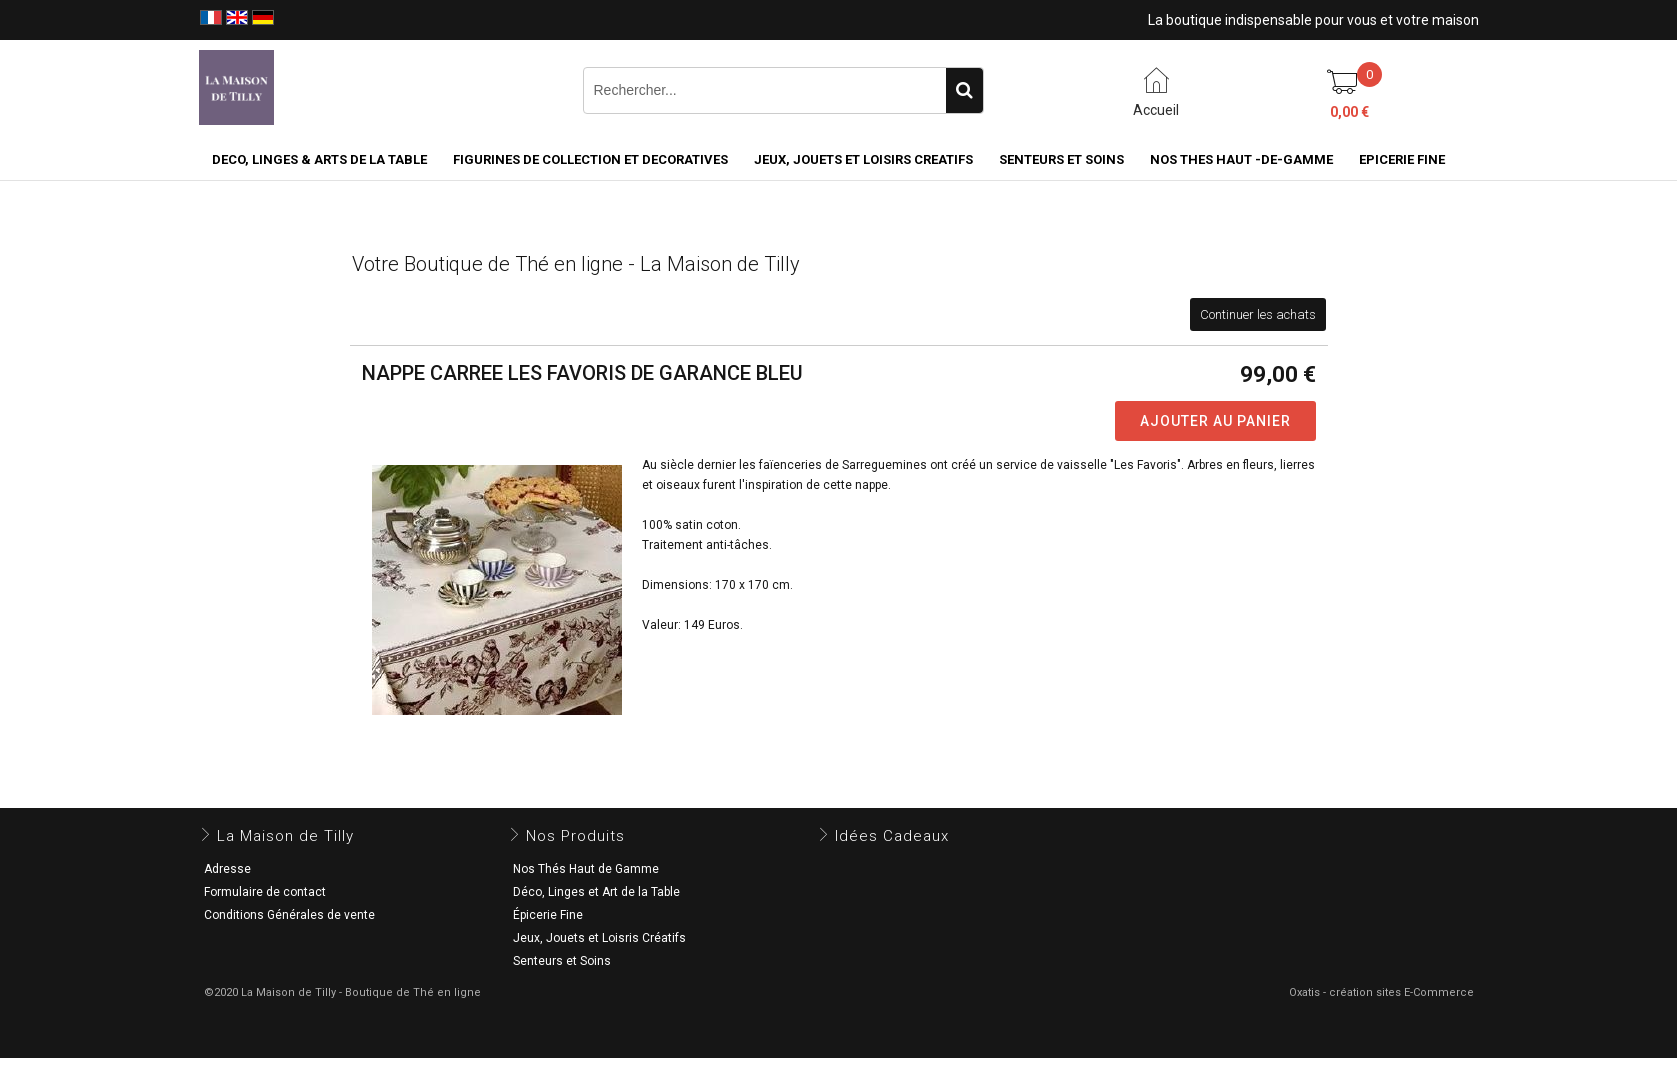 Image resolution: width=1677 pixels, height=1067 pixels. I want to click on Déco, Linges et Art de la Table, so click(596, 892).